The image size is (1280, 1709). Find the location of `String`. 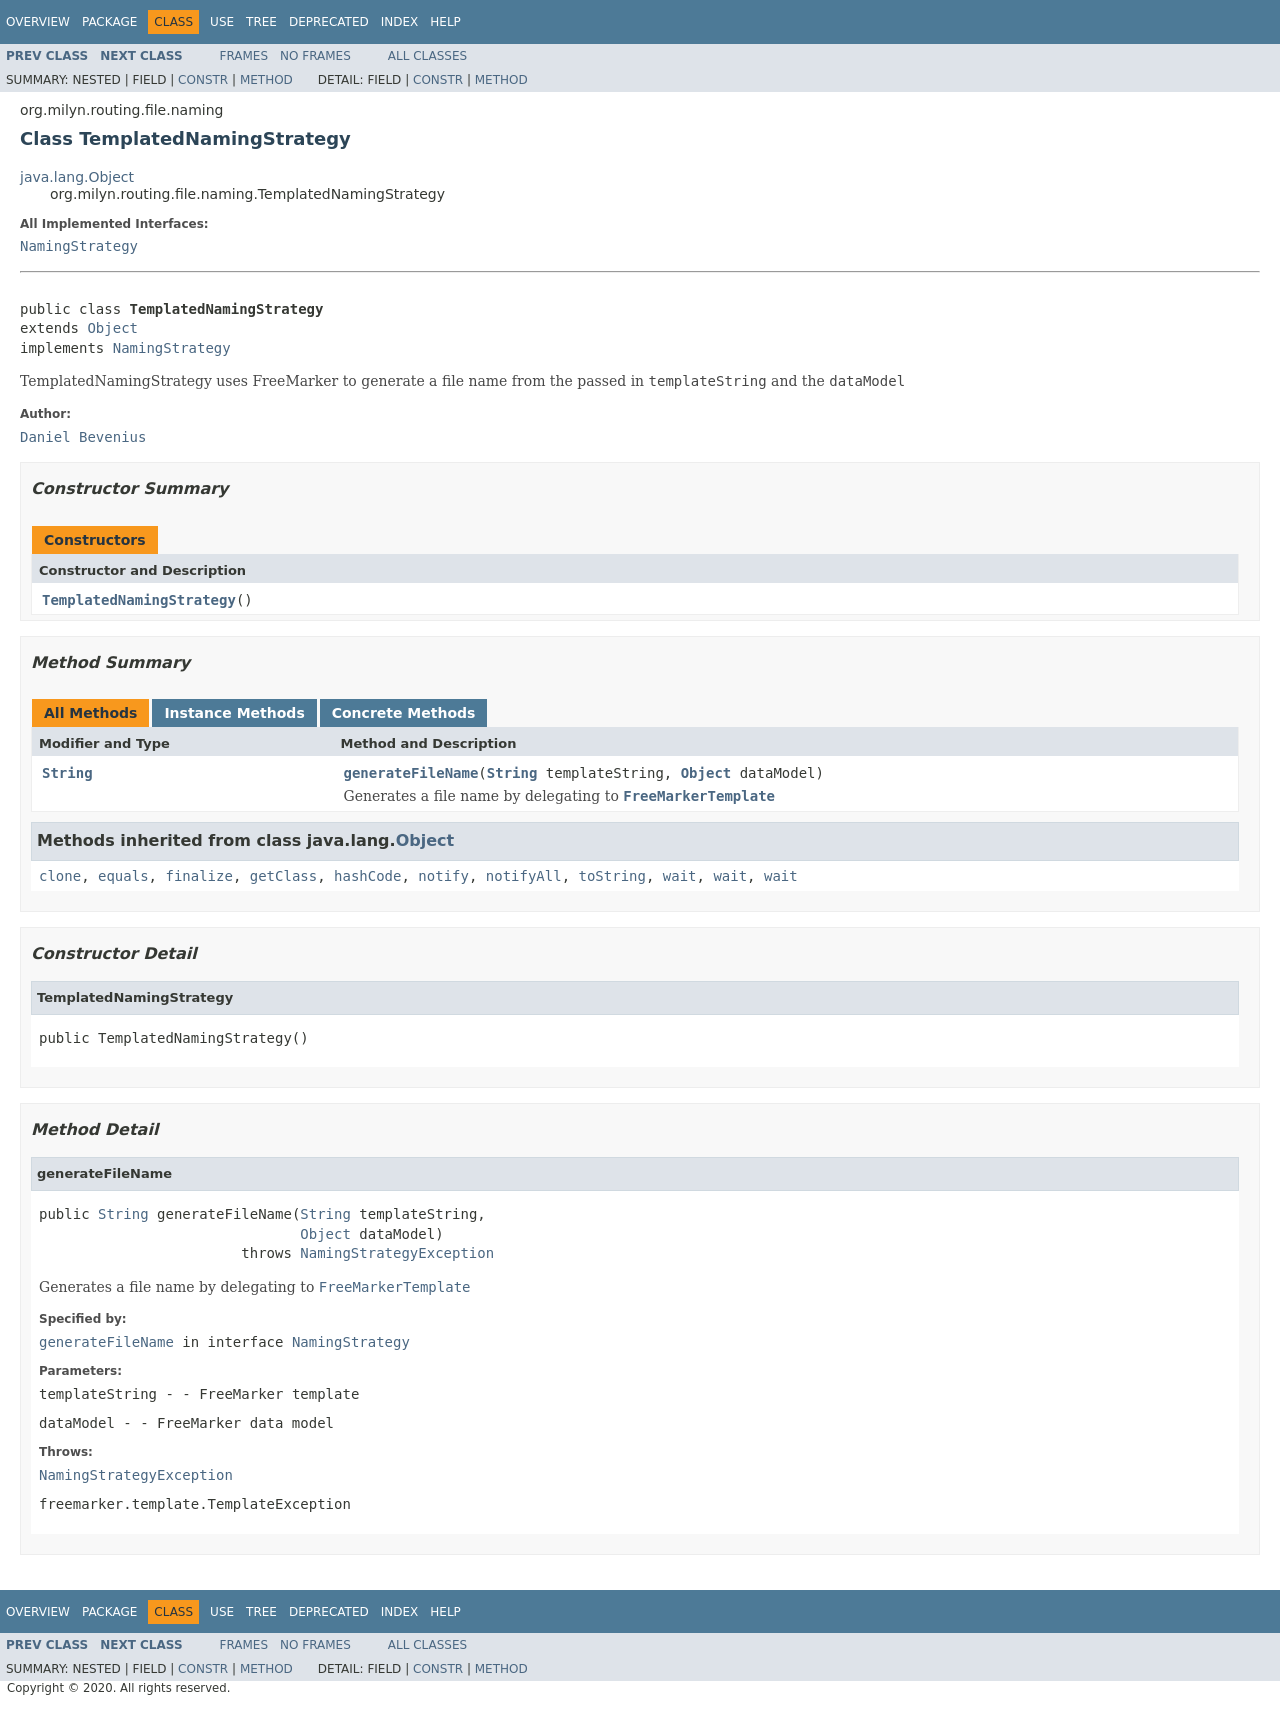

String is located at coordinates (67, 773).